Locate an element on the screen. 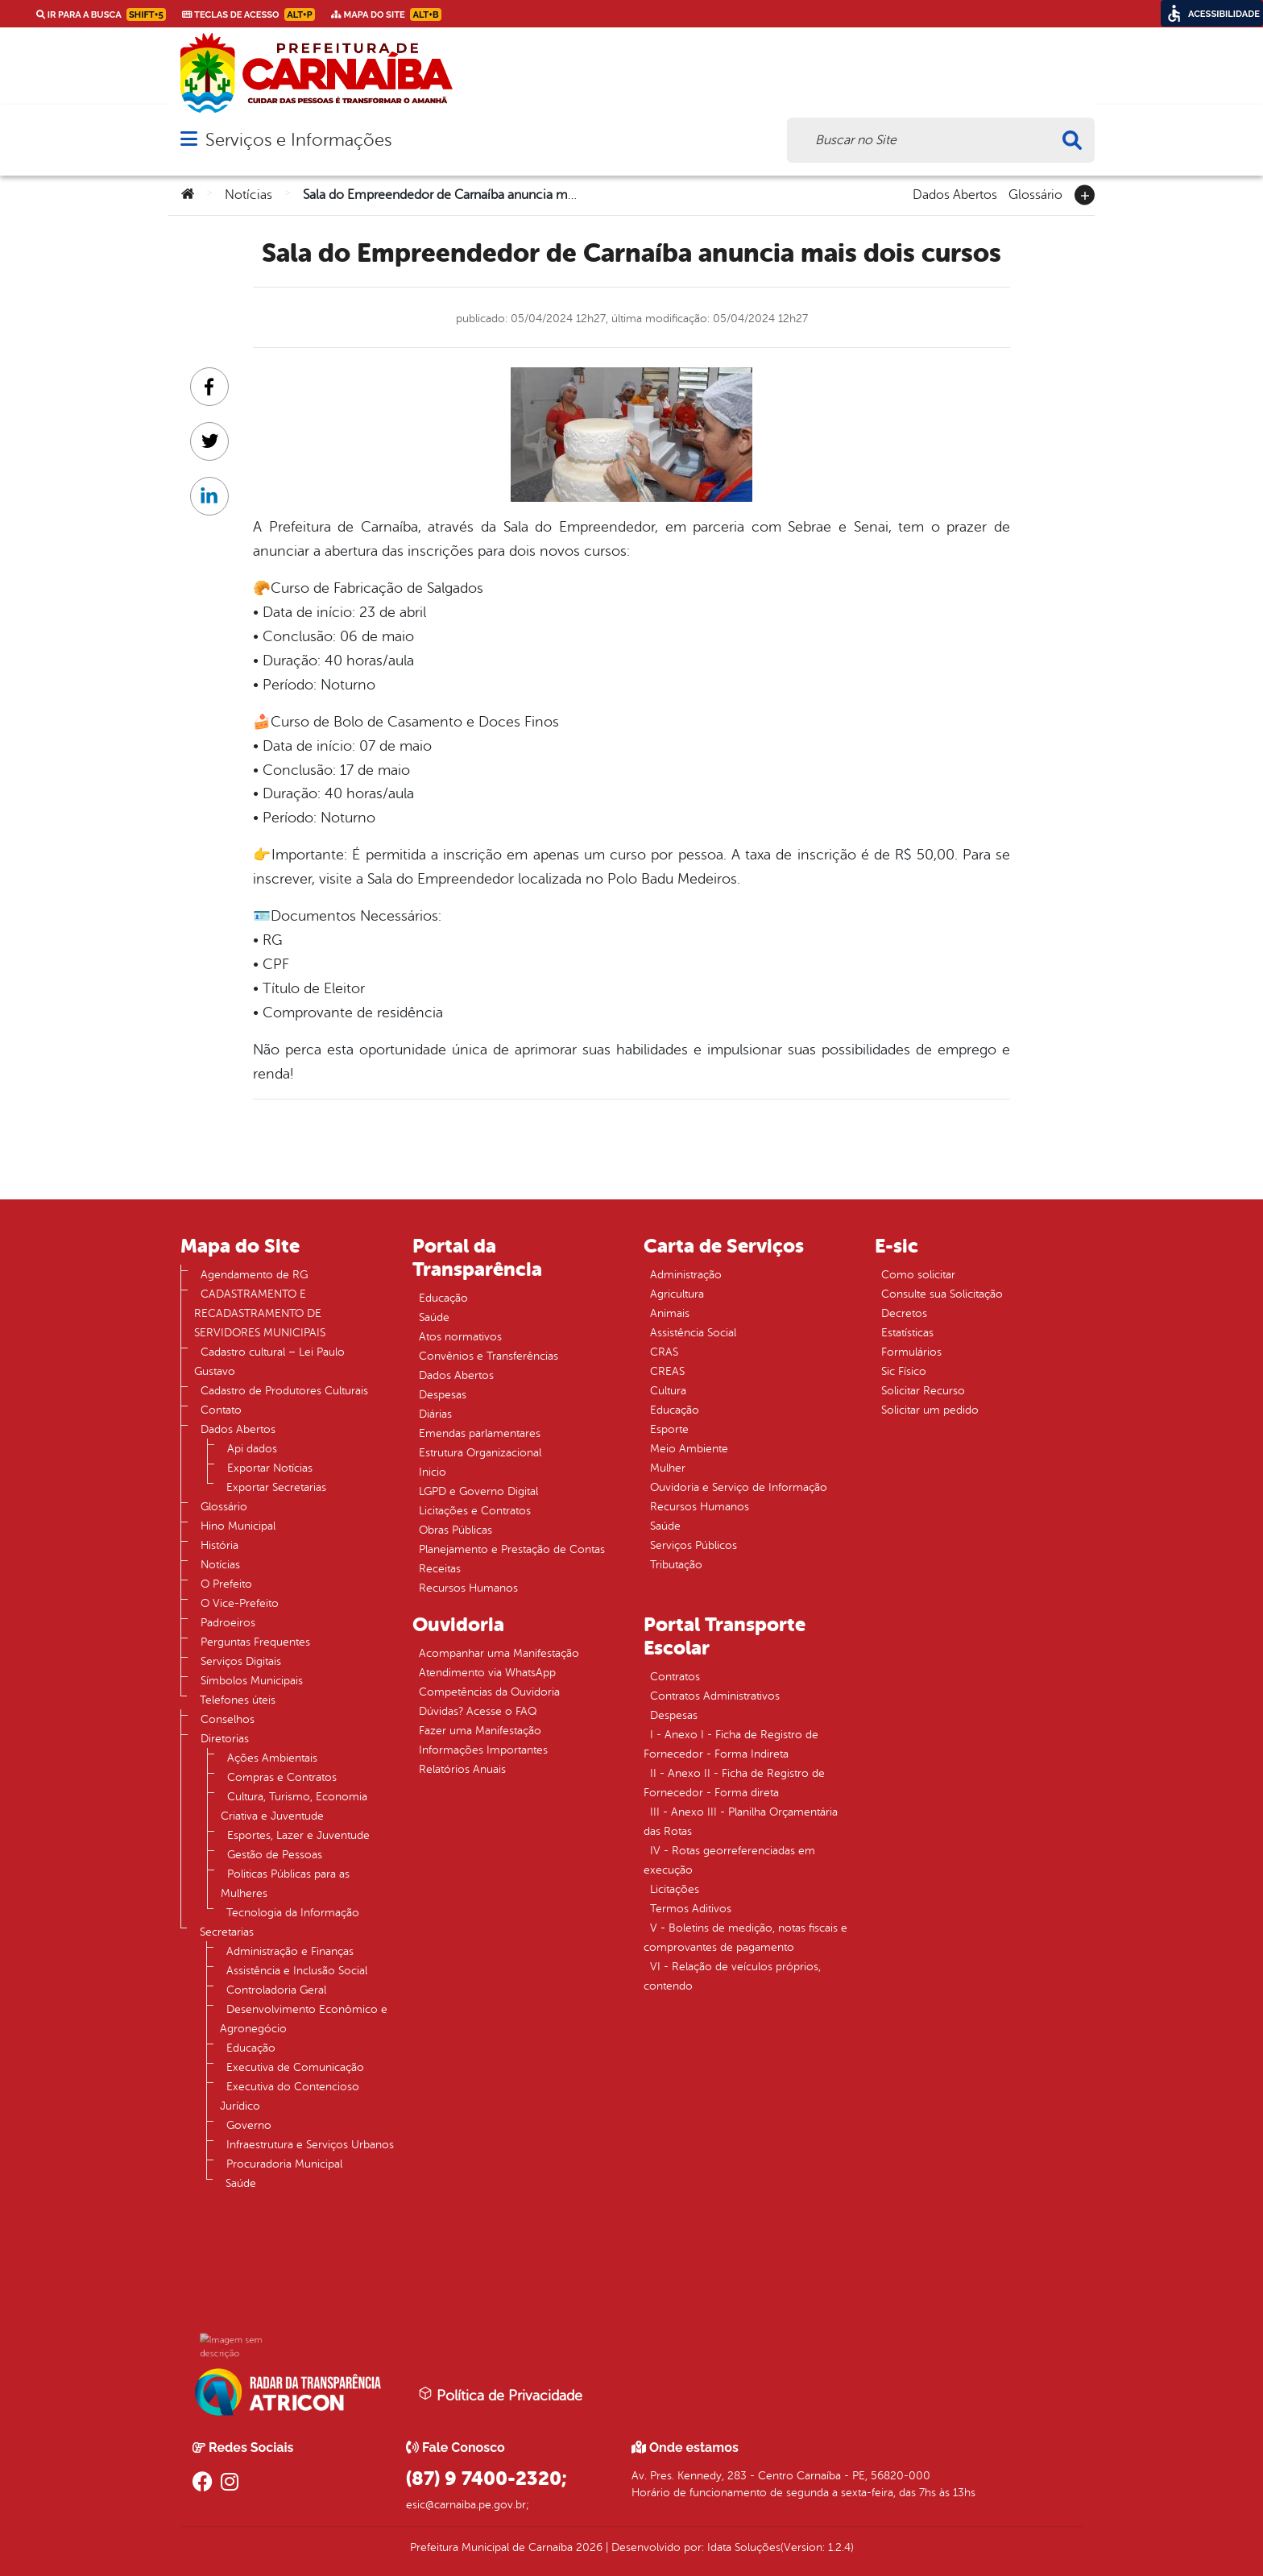 The width and height of the screenshot is (1263, 2576). Governo is located at coordinates (248, 2125).